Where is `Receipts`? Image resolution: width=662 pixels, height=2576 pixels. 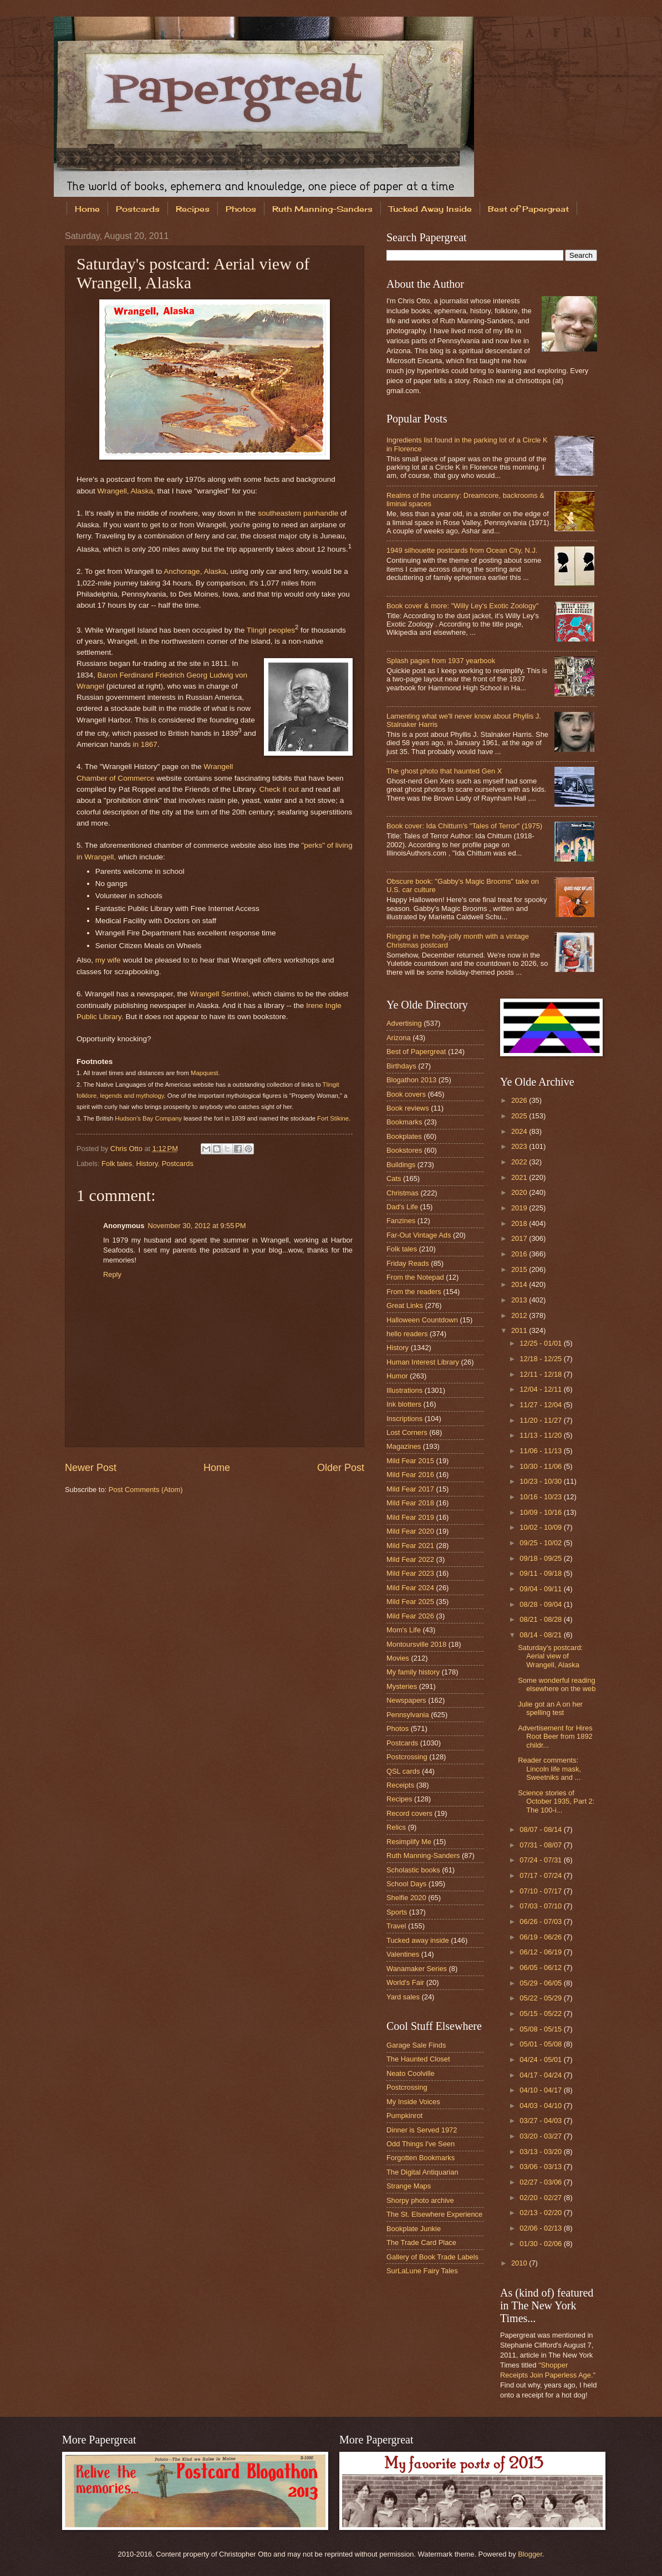 Receipts is located at coordinates (400, 1785).